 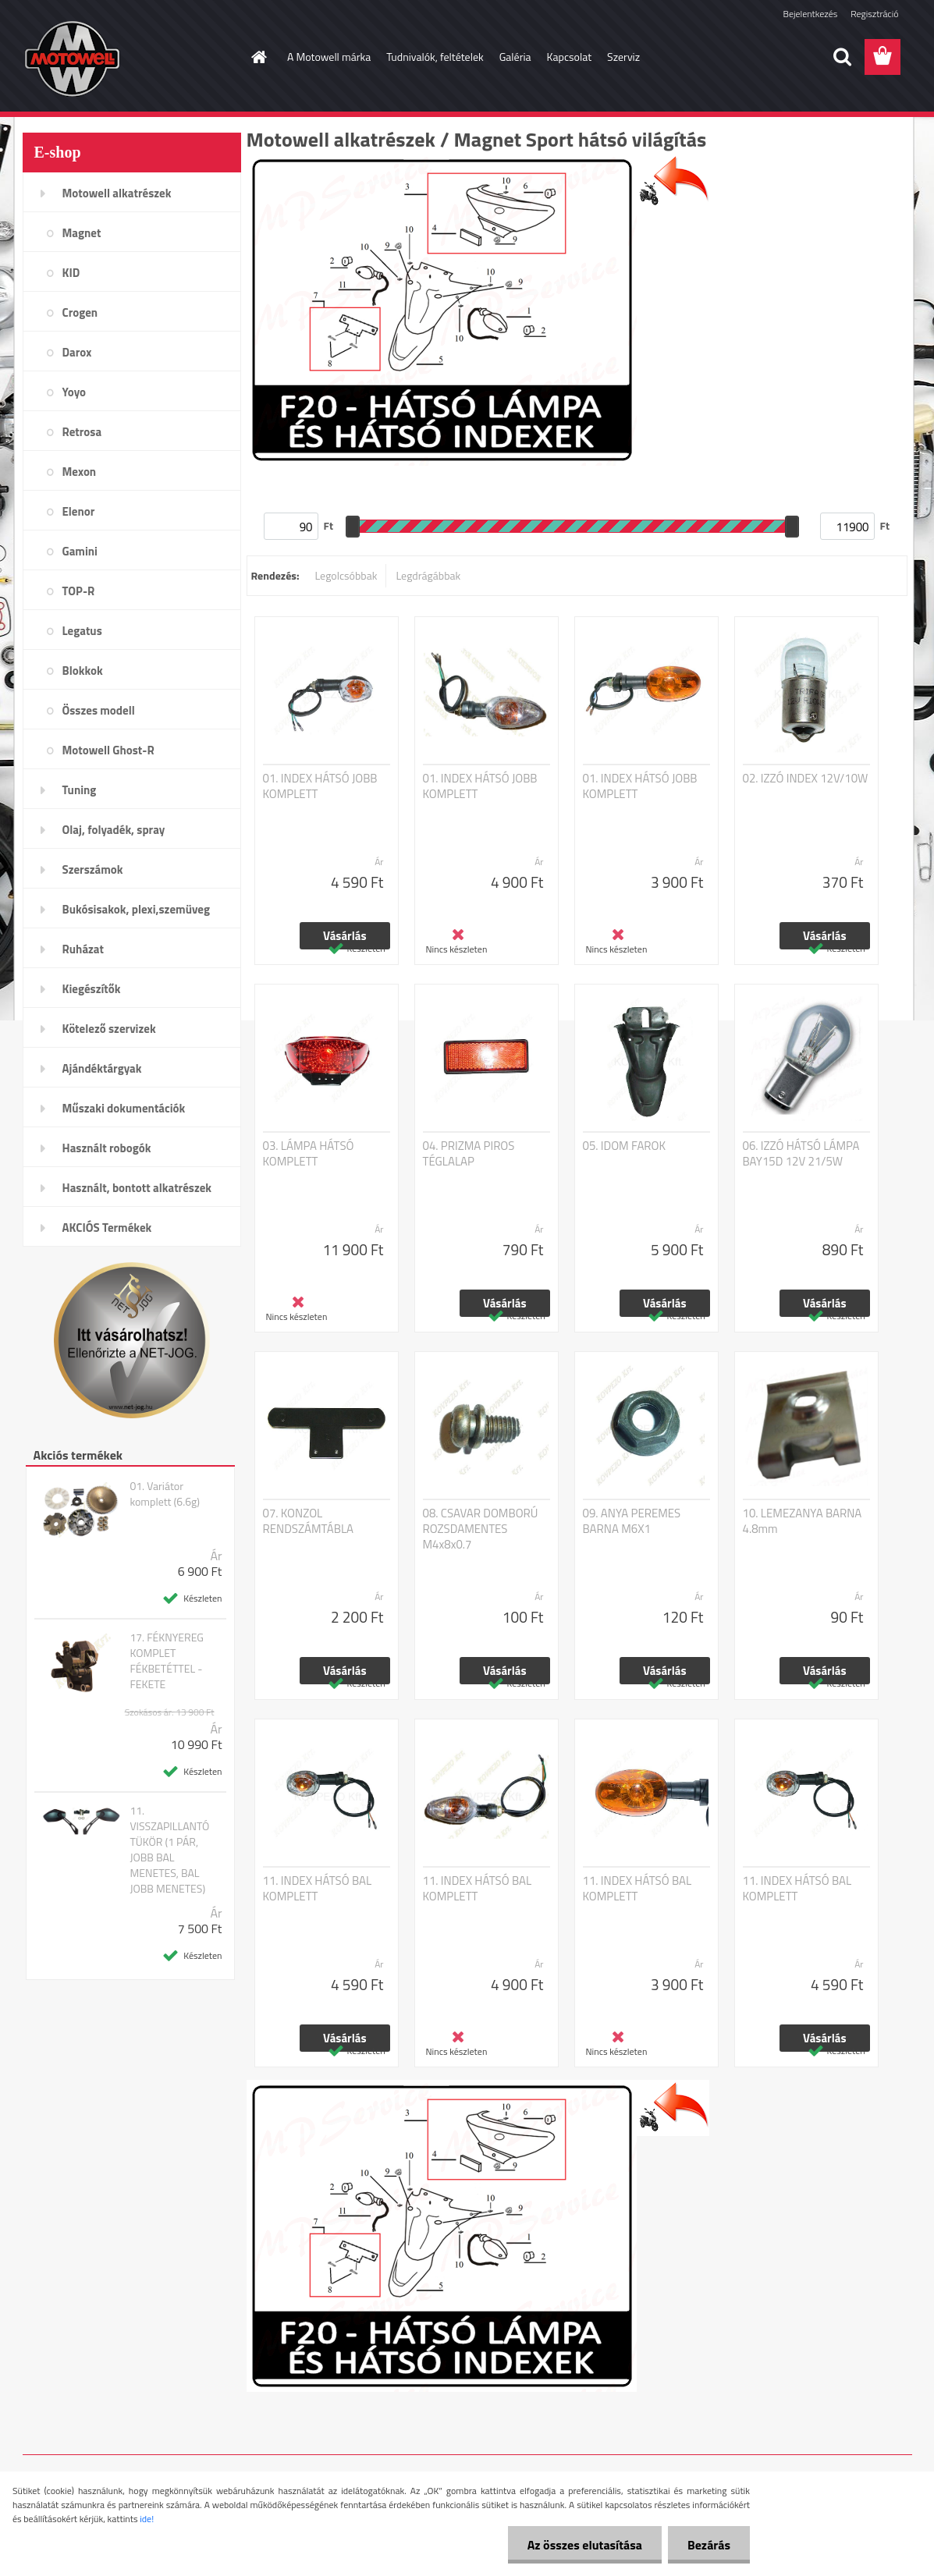 I want to click on 11. VISSZAPILLANTÓ TÜKÖR (1 PÁR, JOBB BAL MENETES, BAL JOBB MENETES), so click(x=169, y=1850).